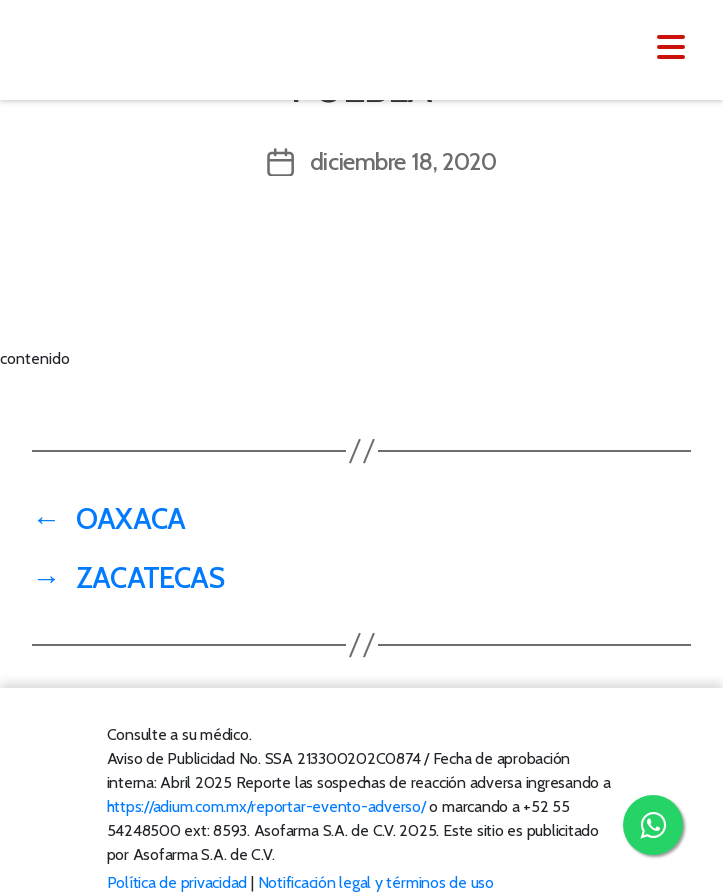  What do you see at coordinates (266, 806) in the screenshot?
I see `https://adium.com.mx/reportar-evento-adverso/` at bounding box center [266, 806].